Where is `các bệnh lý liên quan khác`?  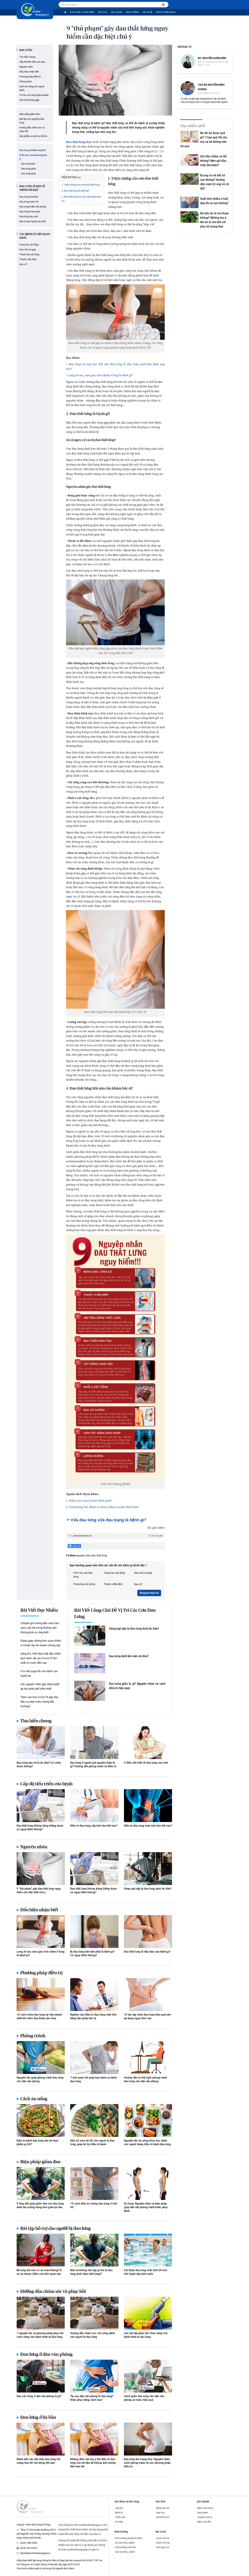
các bệnh lý liên quan khác is located at coordinates (34, 236).